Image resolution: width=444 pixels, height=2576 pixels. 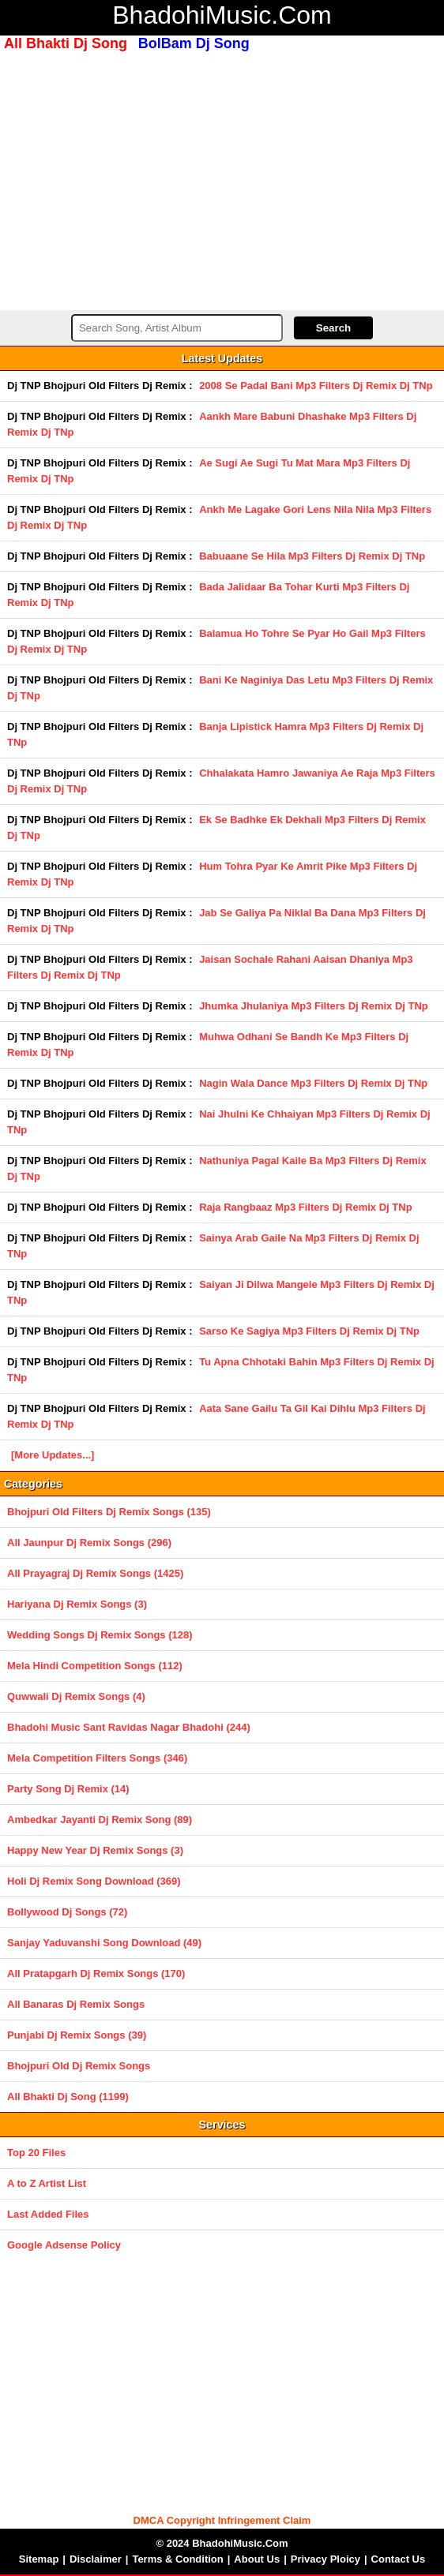 I want to click on Tu Apna Chhotaki Bahin Mp3 Filters Dj Remix Dj TNp, so click(x=221, y=1369).